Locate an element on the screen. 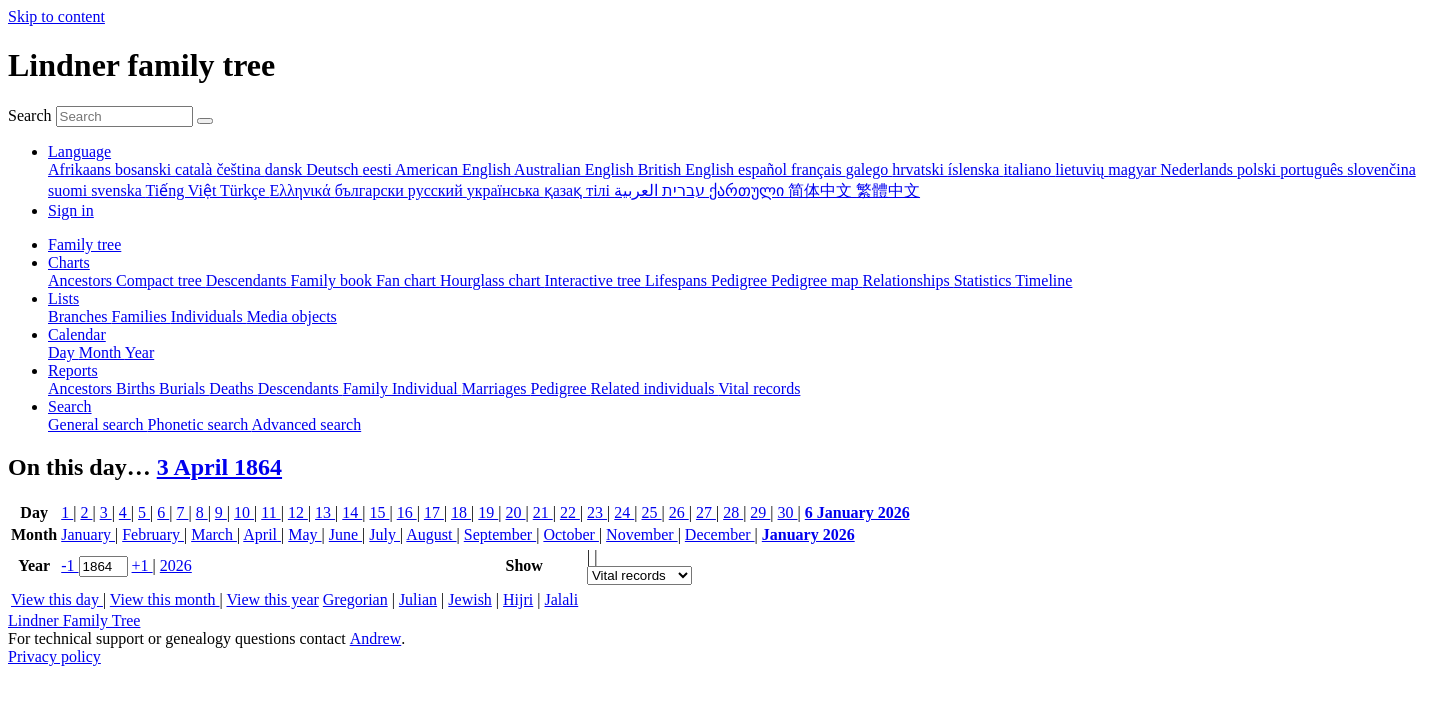  17 is located at coordinates (434, 512).